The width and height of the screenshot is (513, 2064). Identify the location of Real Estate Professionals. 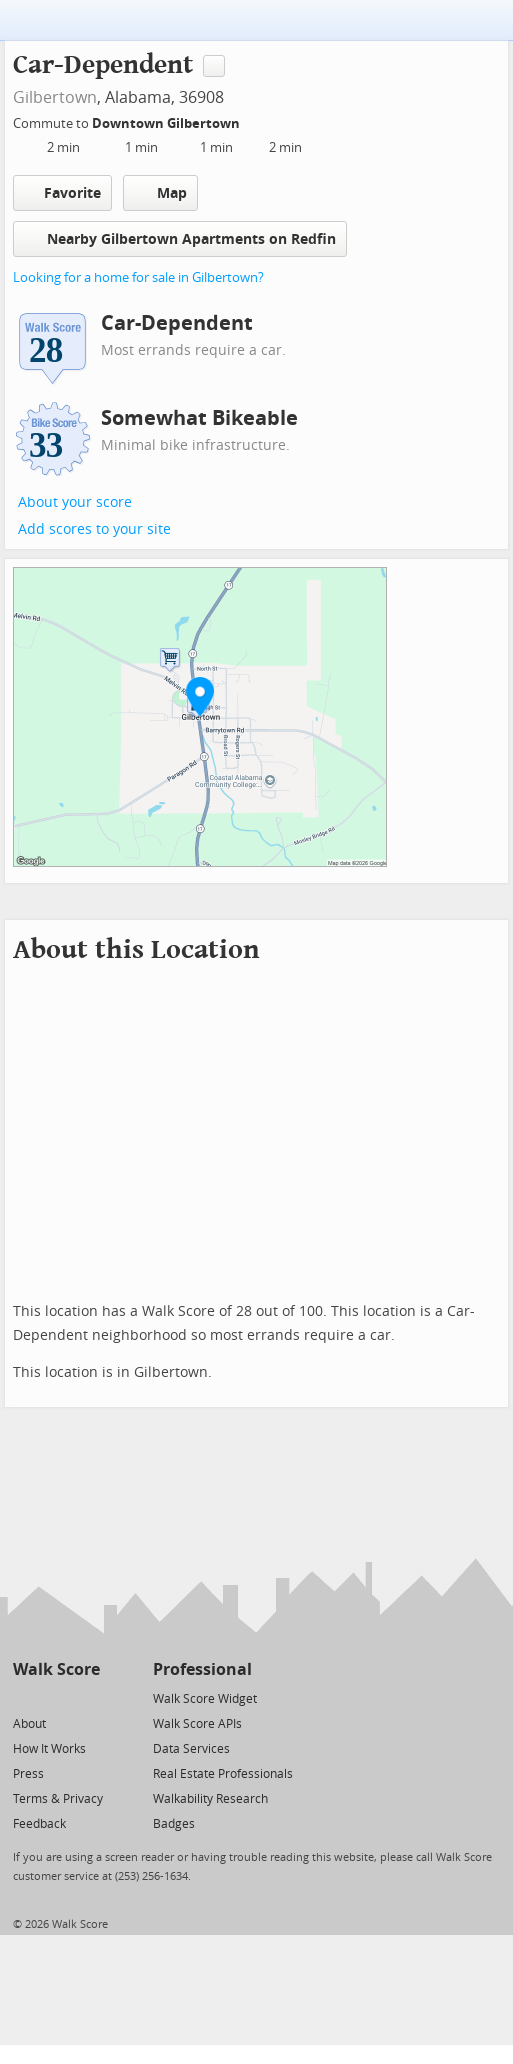
(223, 1774).